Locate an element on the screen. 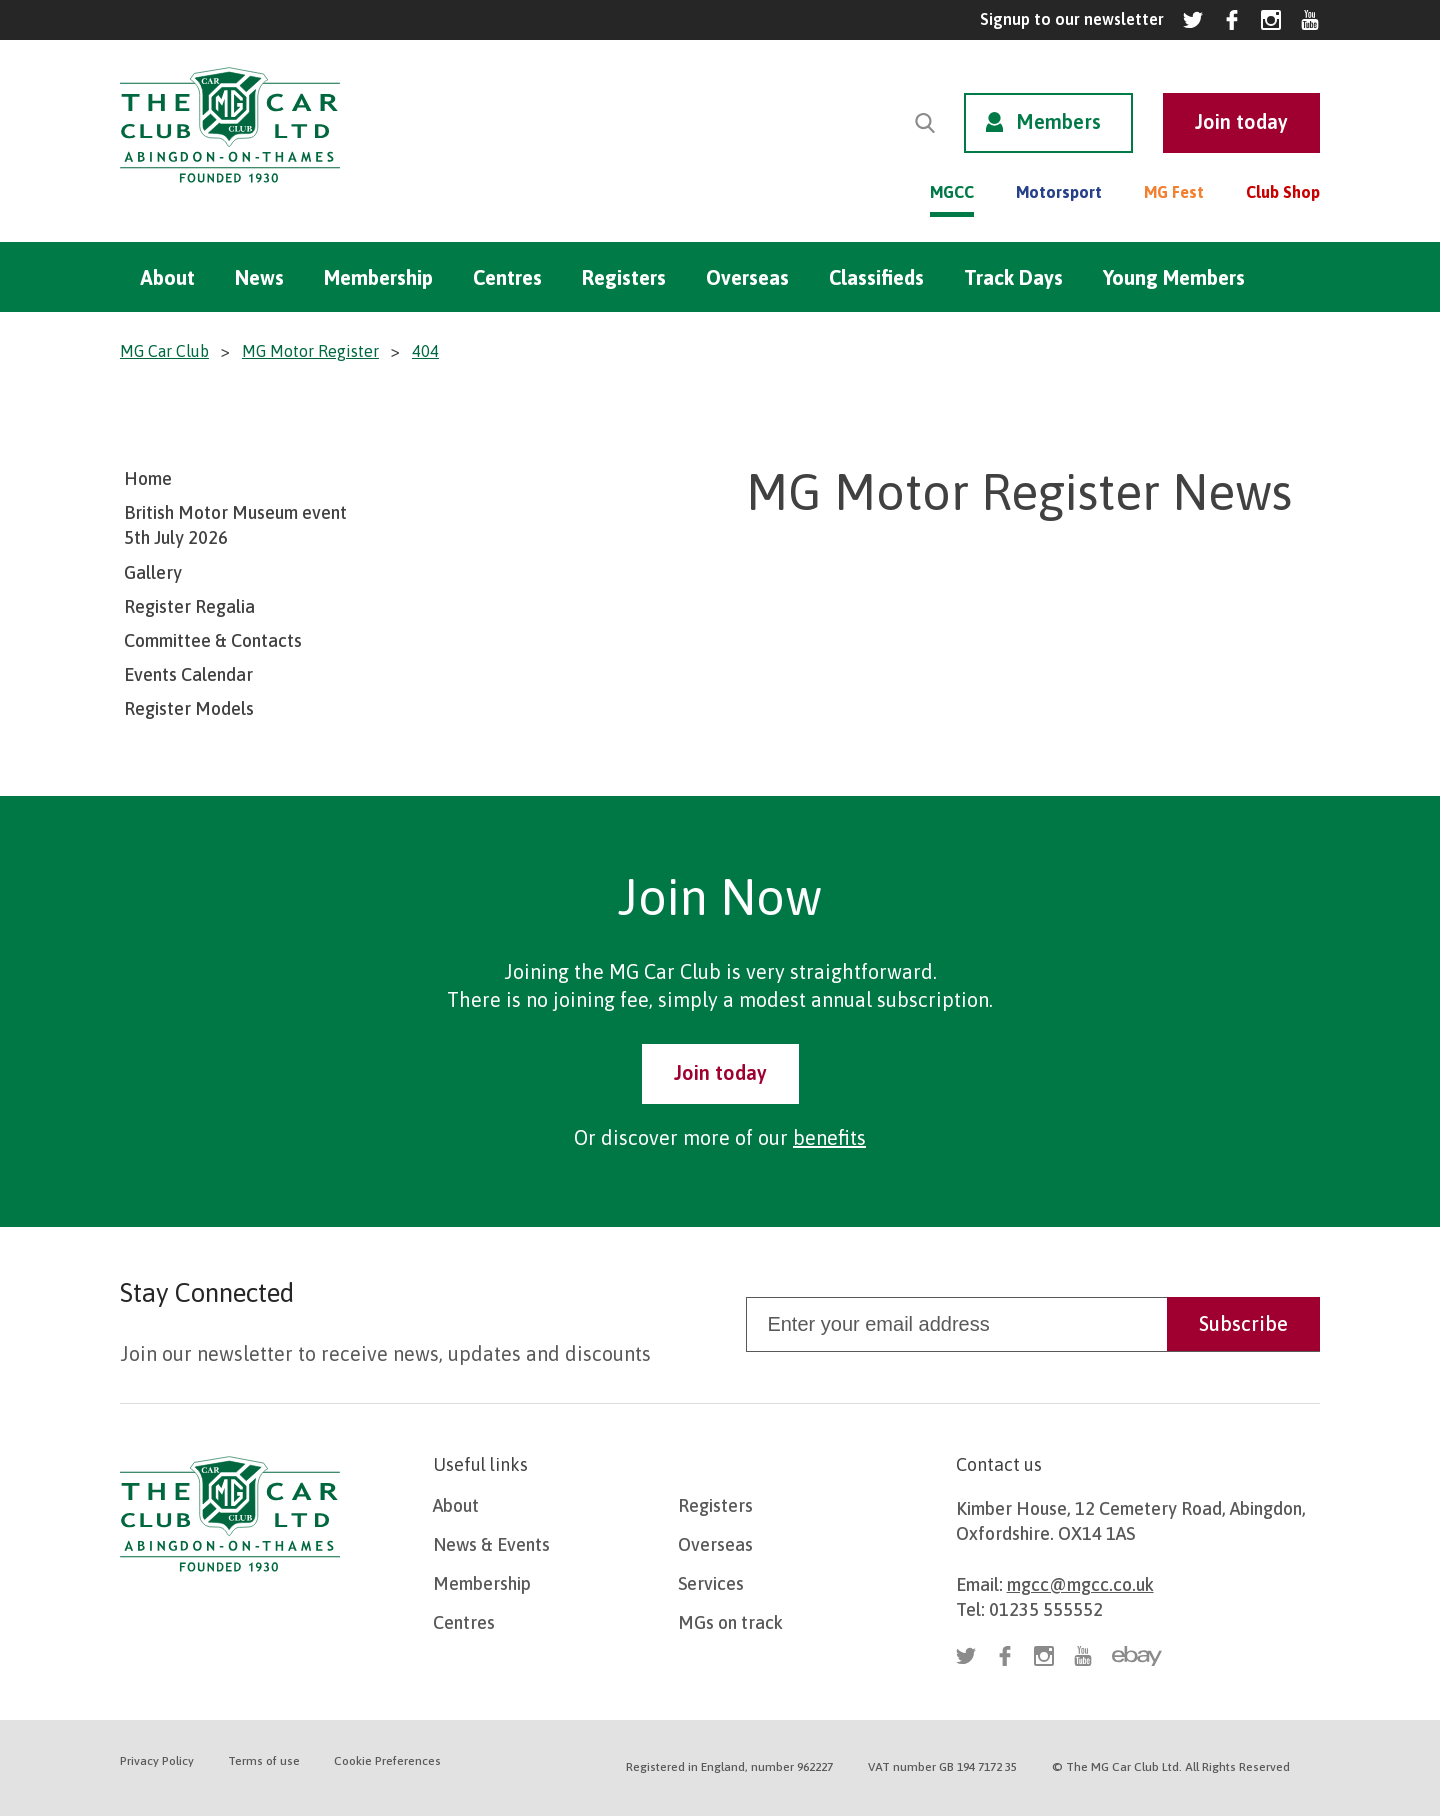 The width and height of the screenshot is (1440, 1816). Centres is located at coordinates (507, 277).